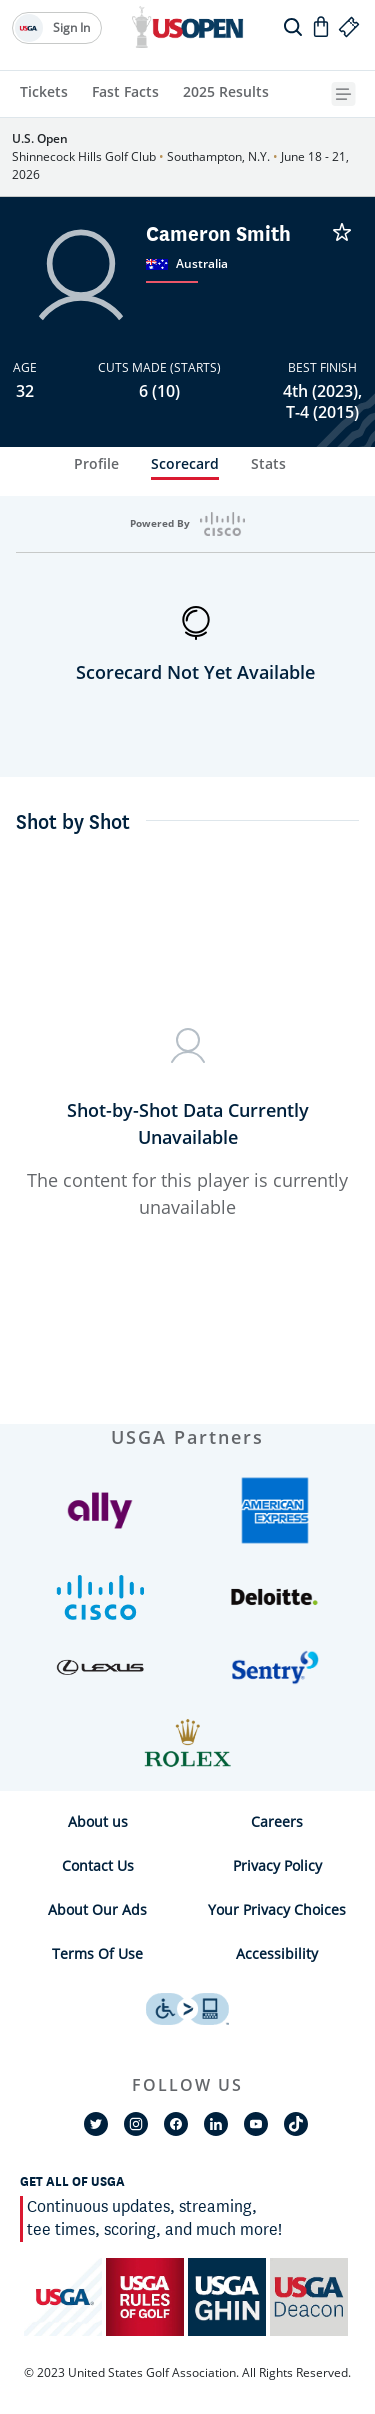  What do you see at coordinates (342, 232) in the screenshot?
I see `[Cameron Smith is Unfavorited]` at bounding box center [342, 232].